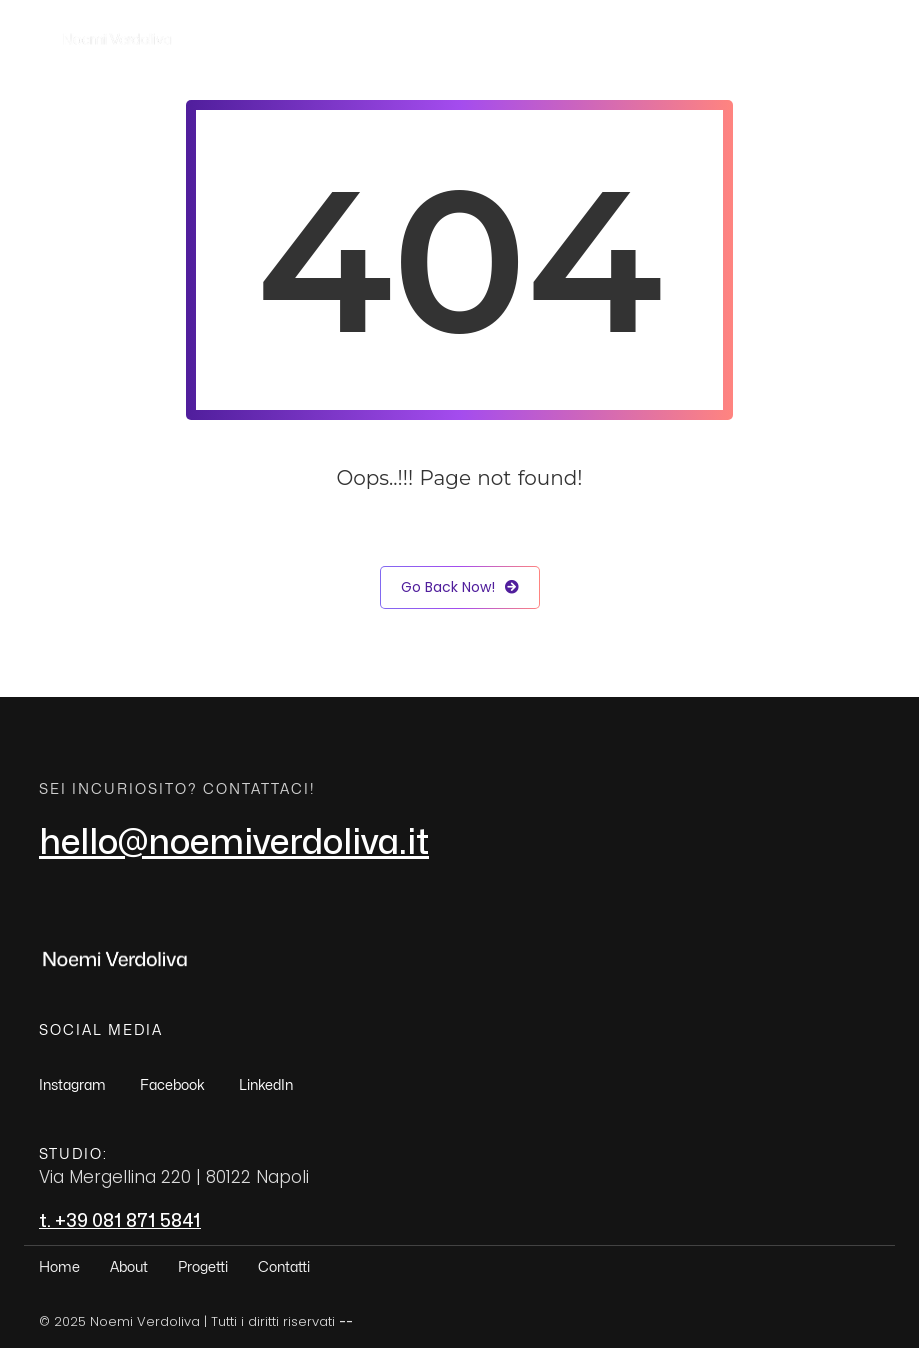 Image resolution: width=919 pixels, height=1348 pixels. Describe the element at coordinates (460, 587) in the screenshot. I see `Go Back Now!` at that location.